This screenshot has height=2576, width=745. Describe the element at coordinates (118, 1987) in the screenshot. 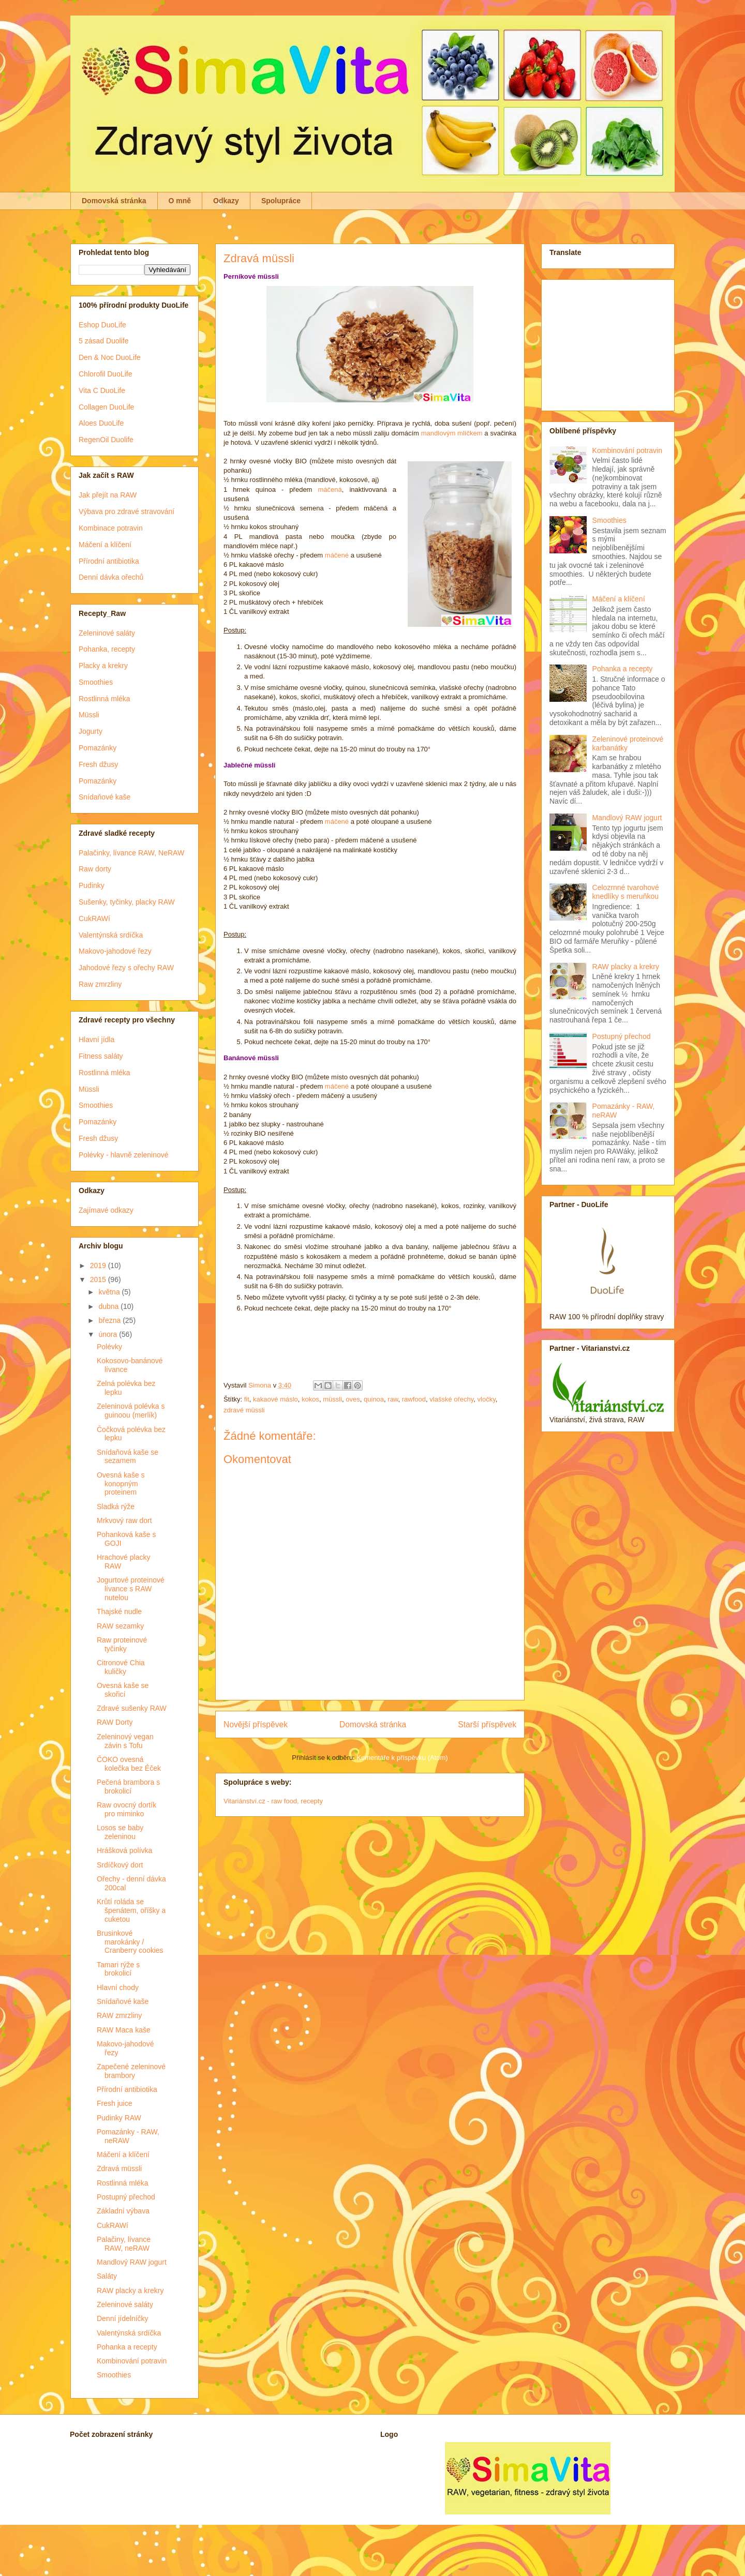

I see `Hlavní chody` at that location.